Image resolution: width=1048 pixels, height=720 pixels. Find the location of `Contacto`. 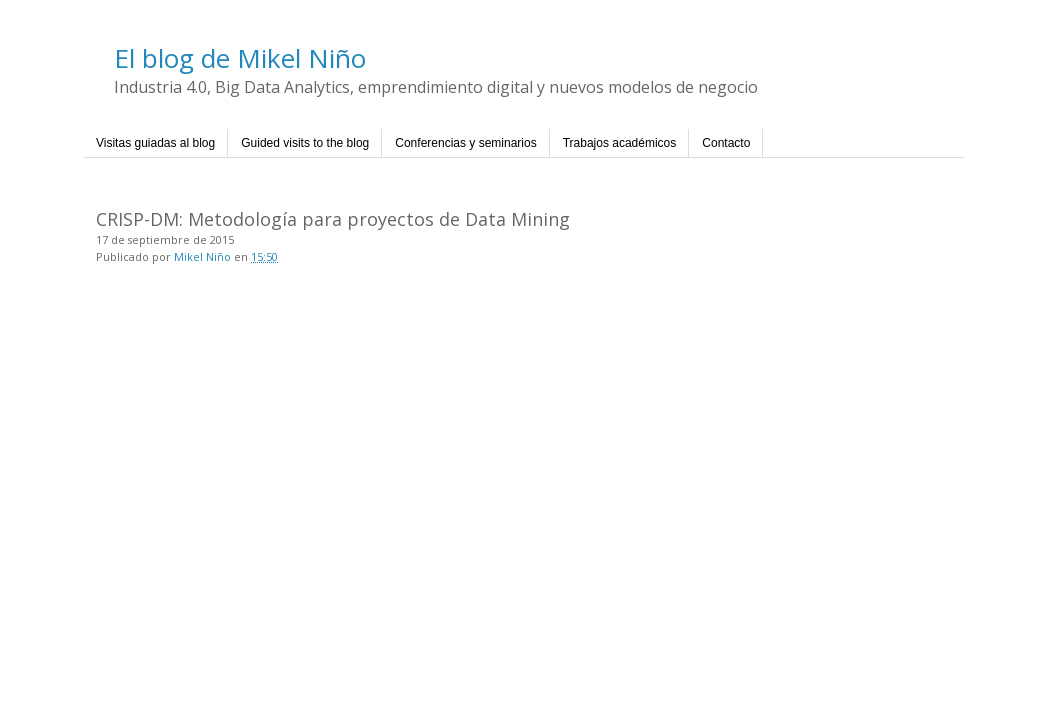

Contacto is located at coordinates (726, 143).